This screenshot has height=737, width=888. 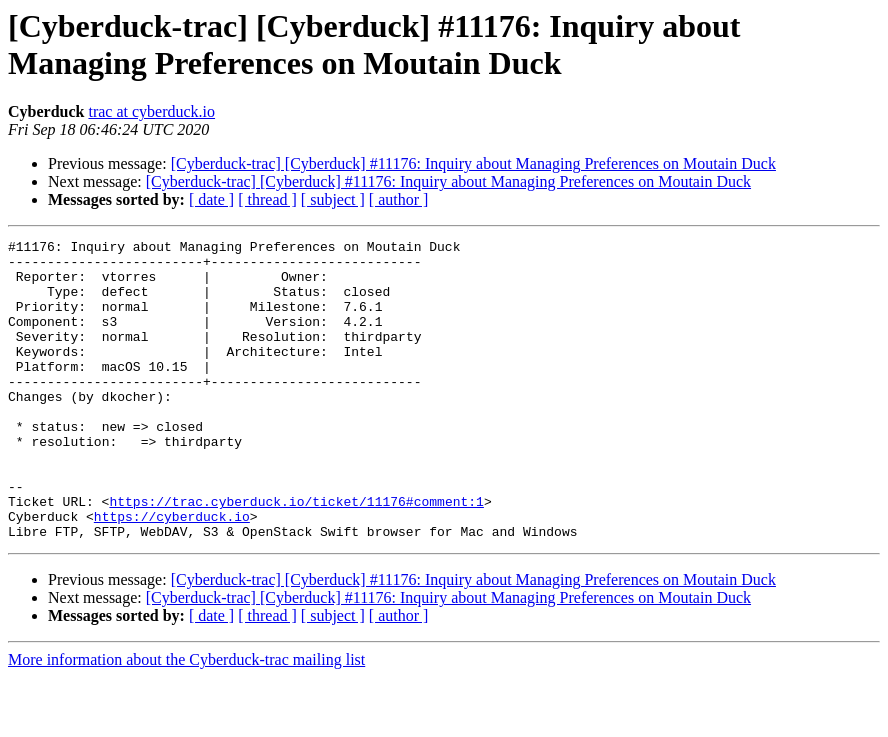 What do you see at coordinates (296, 555) in the screenshot?
I see `https://trac.cyberduck.io/ticket/11176#comment:1` at bounding box center [296, 555].